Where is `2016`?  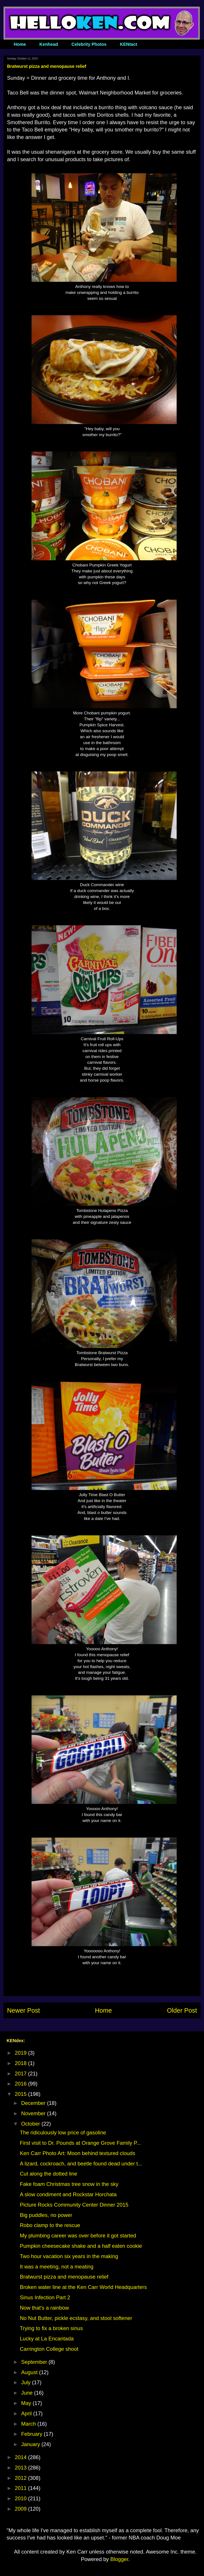 2016 is located at coordinates (21, 2084).